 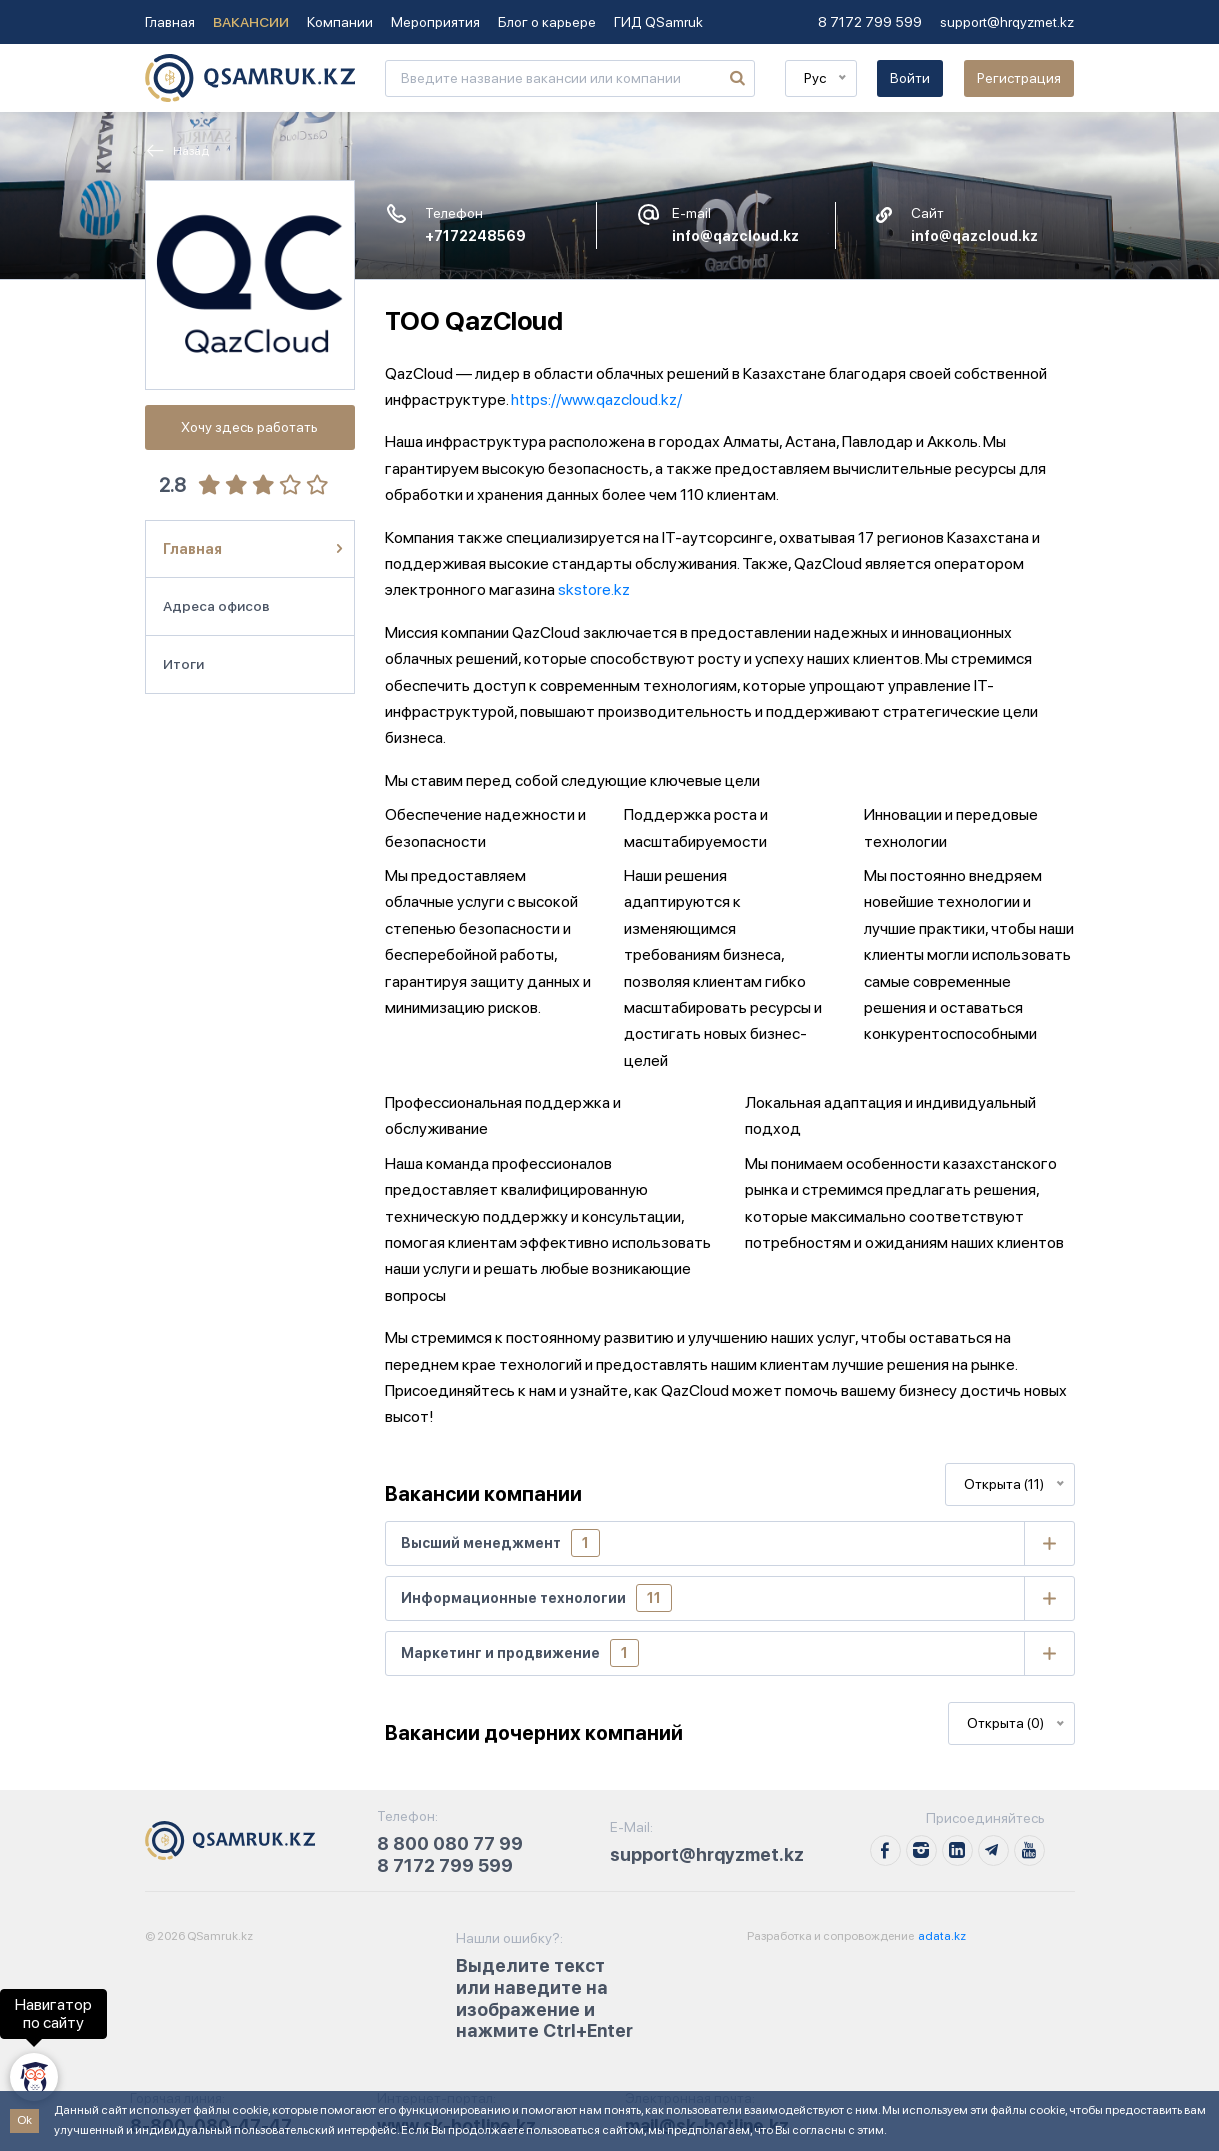 What do you see at coordinates (170, 22) in the screenshot?
I see `Главная` at bounding box center [170, 22].